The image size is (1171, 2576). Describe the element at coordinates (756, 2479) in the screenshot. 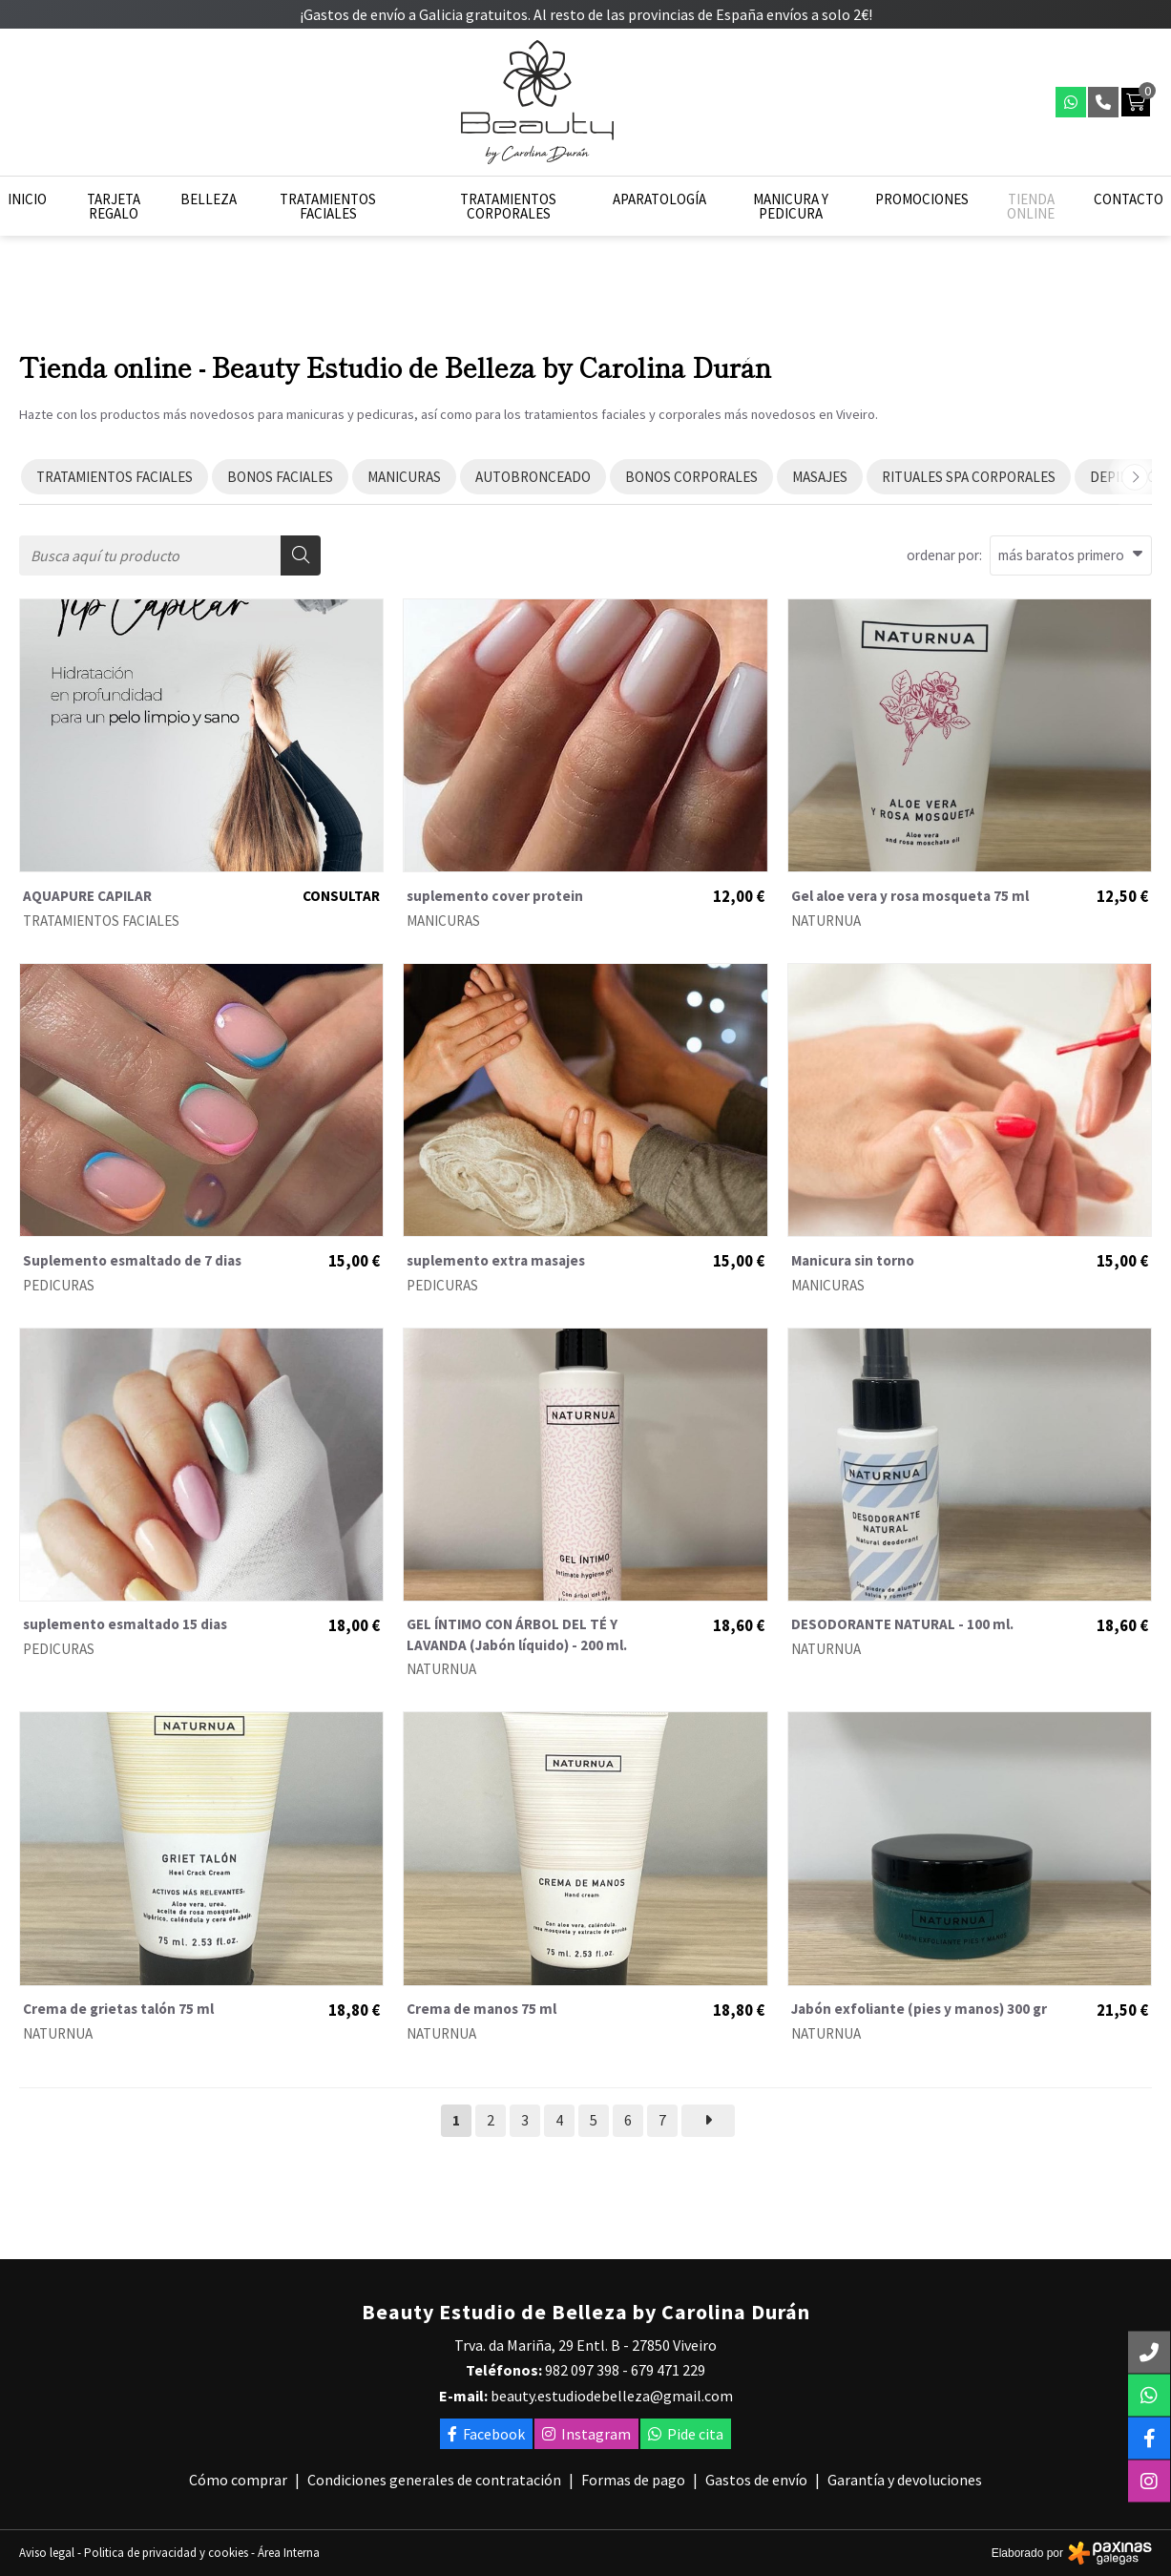

I see `Gastos de envío` at that location.